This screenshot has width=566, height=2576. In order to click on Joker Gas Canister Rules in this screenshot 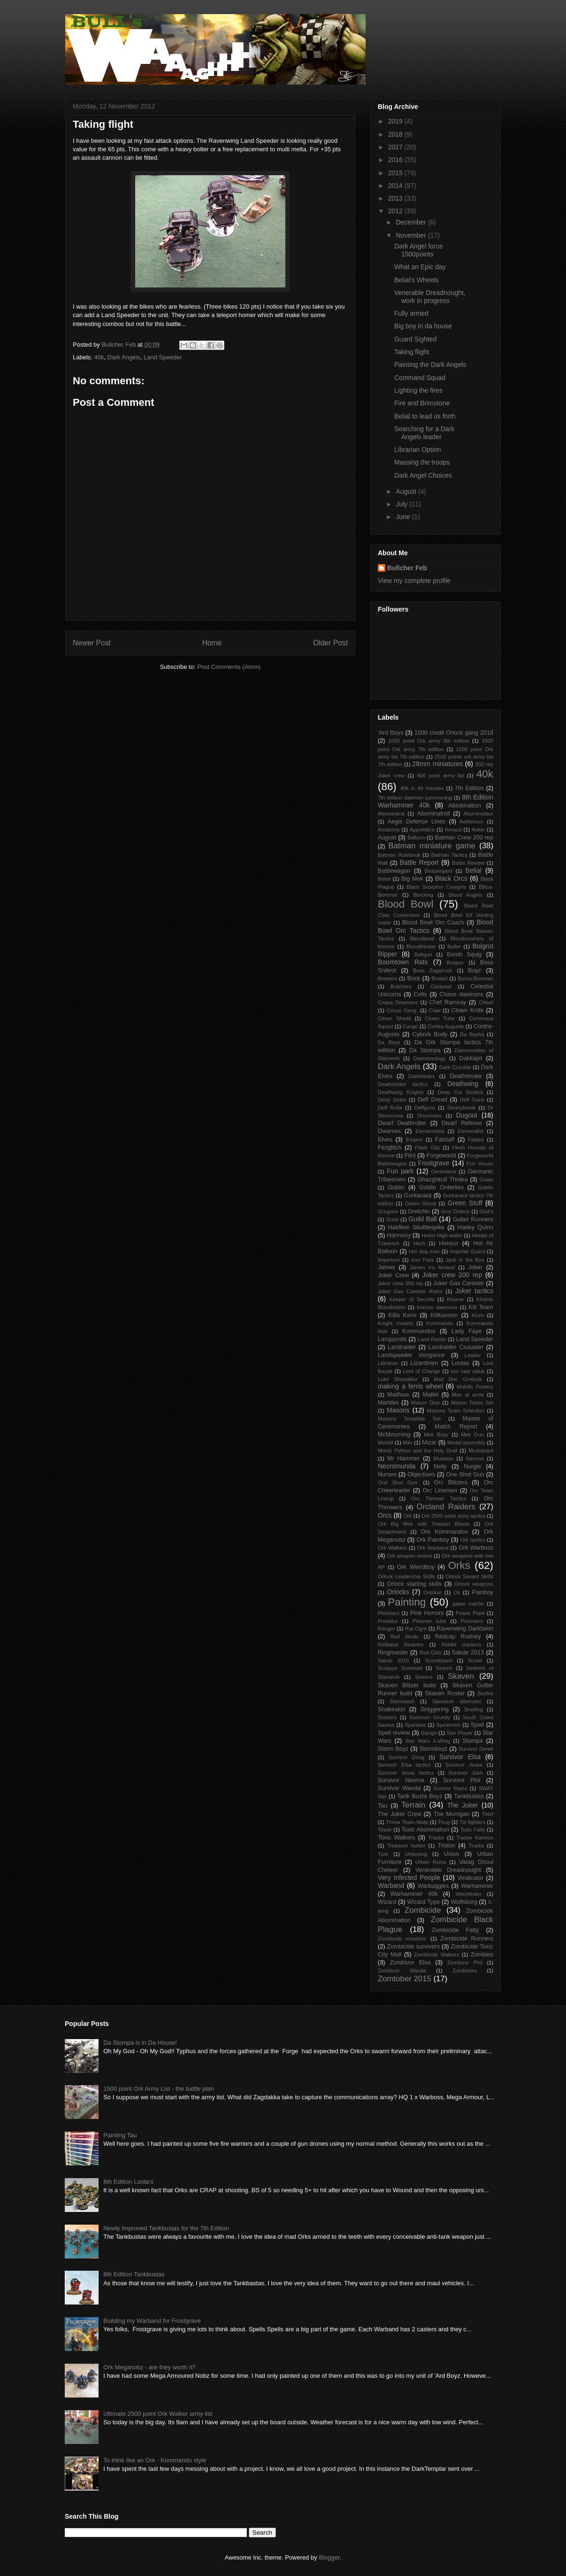, I will do `click(410, 1291)`.